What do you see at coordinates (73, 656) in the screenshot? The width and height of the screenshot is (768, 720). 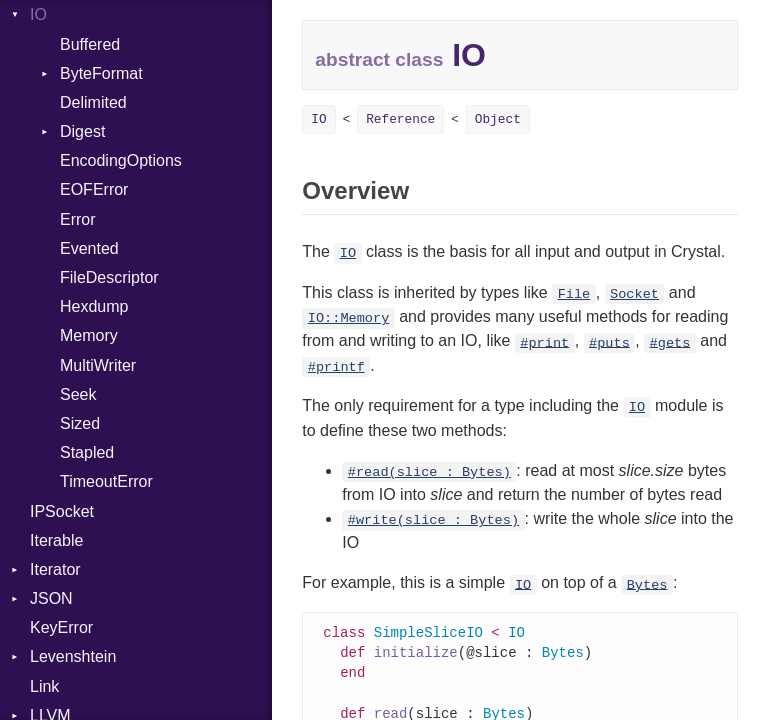 I see `Levenshtein` at bounding box center [73, 656].